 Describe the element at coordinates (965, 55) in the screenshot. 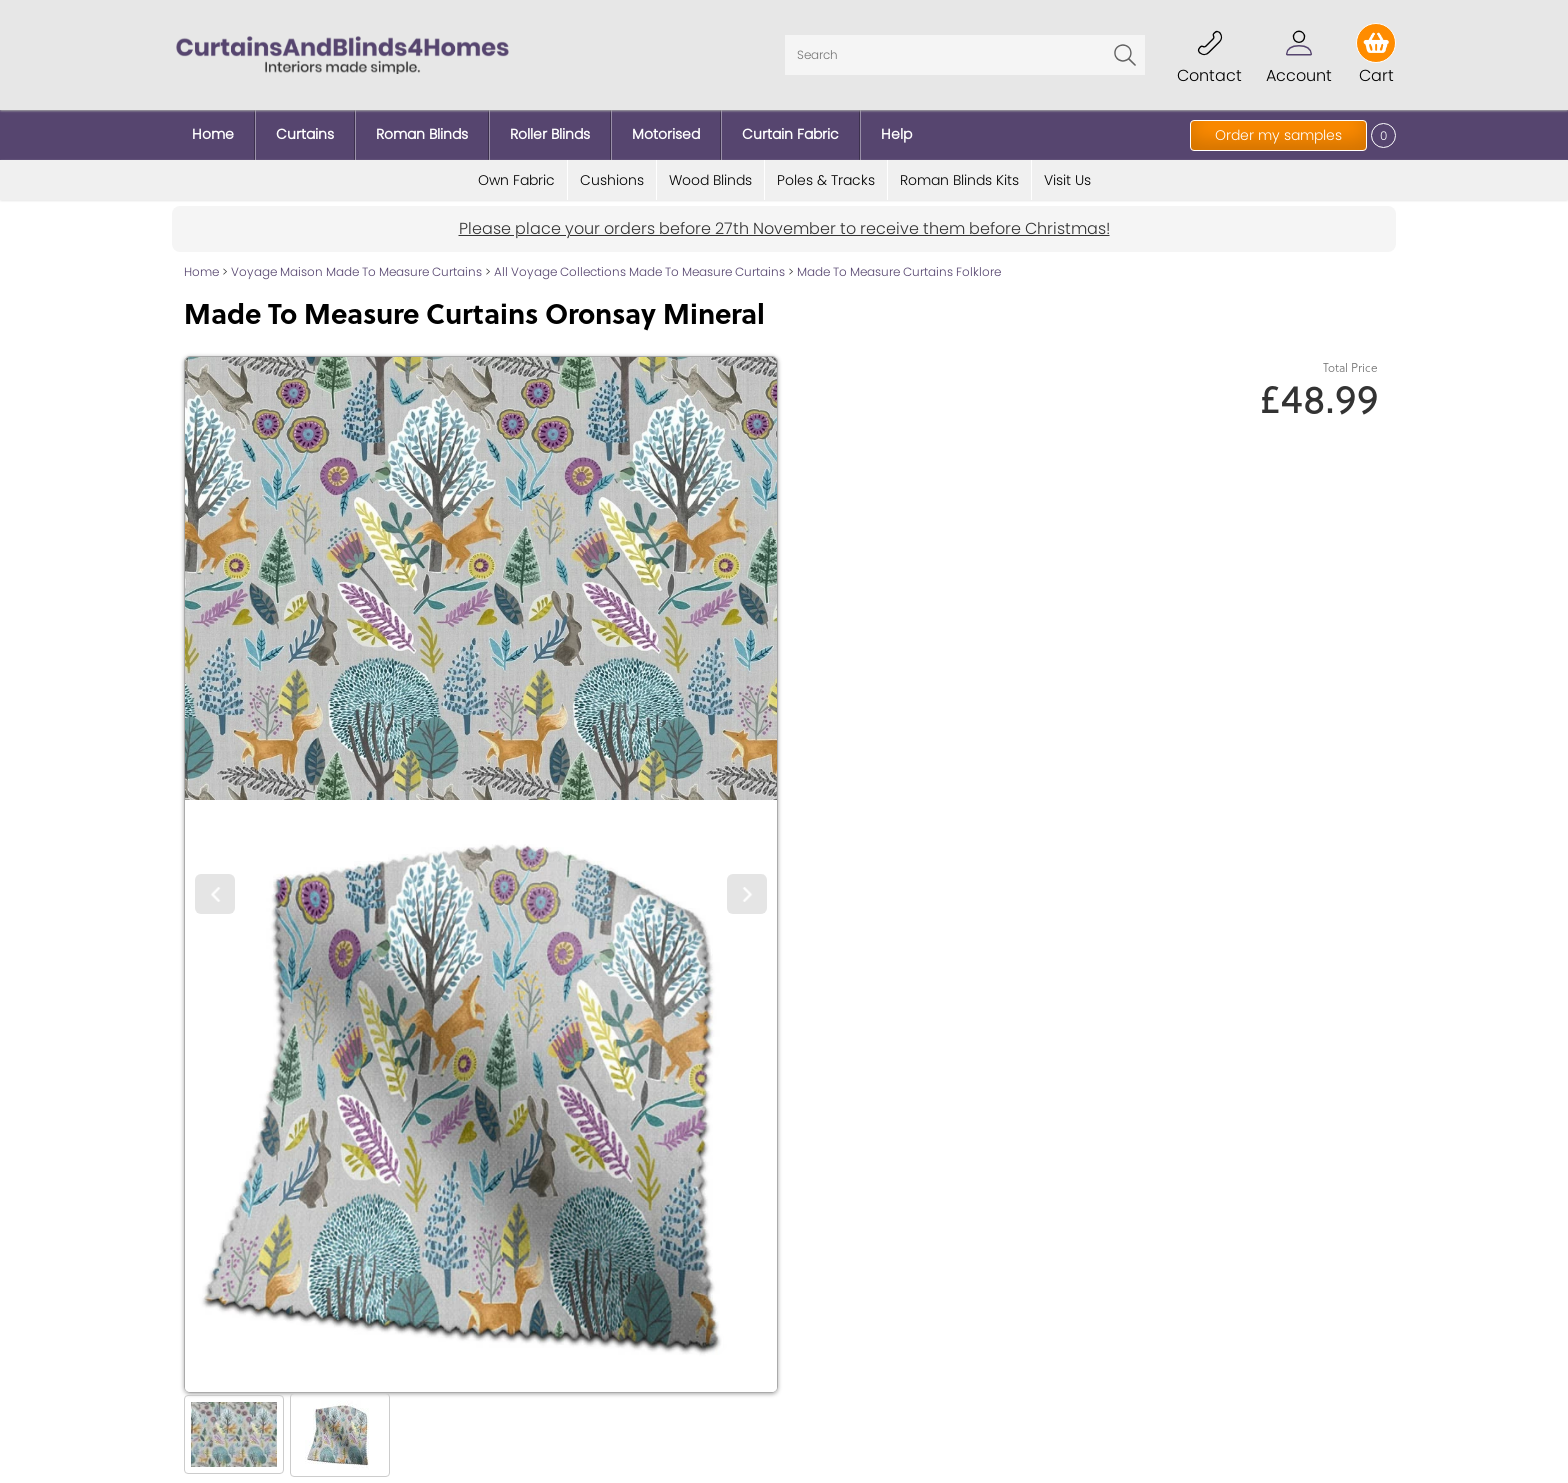

I see `[Search]` at that location.